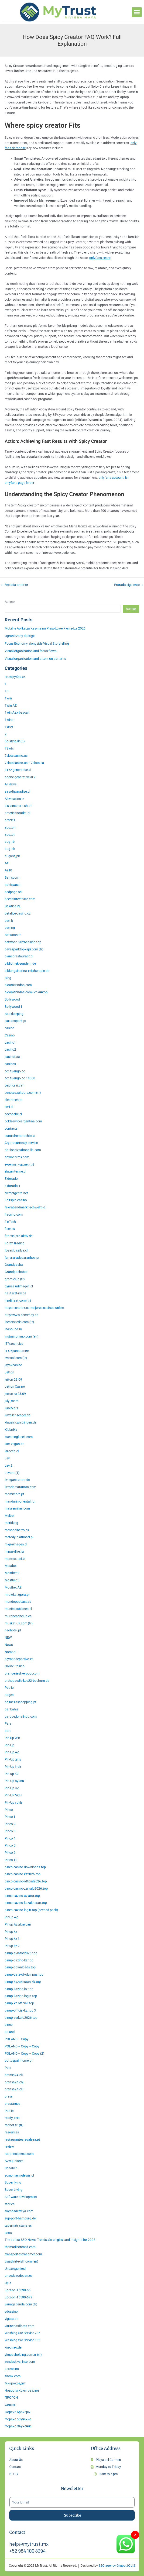 This screenshot has height=2576, width=144. I want to click on prensa24.cl2, so click(14, 2082).